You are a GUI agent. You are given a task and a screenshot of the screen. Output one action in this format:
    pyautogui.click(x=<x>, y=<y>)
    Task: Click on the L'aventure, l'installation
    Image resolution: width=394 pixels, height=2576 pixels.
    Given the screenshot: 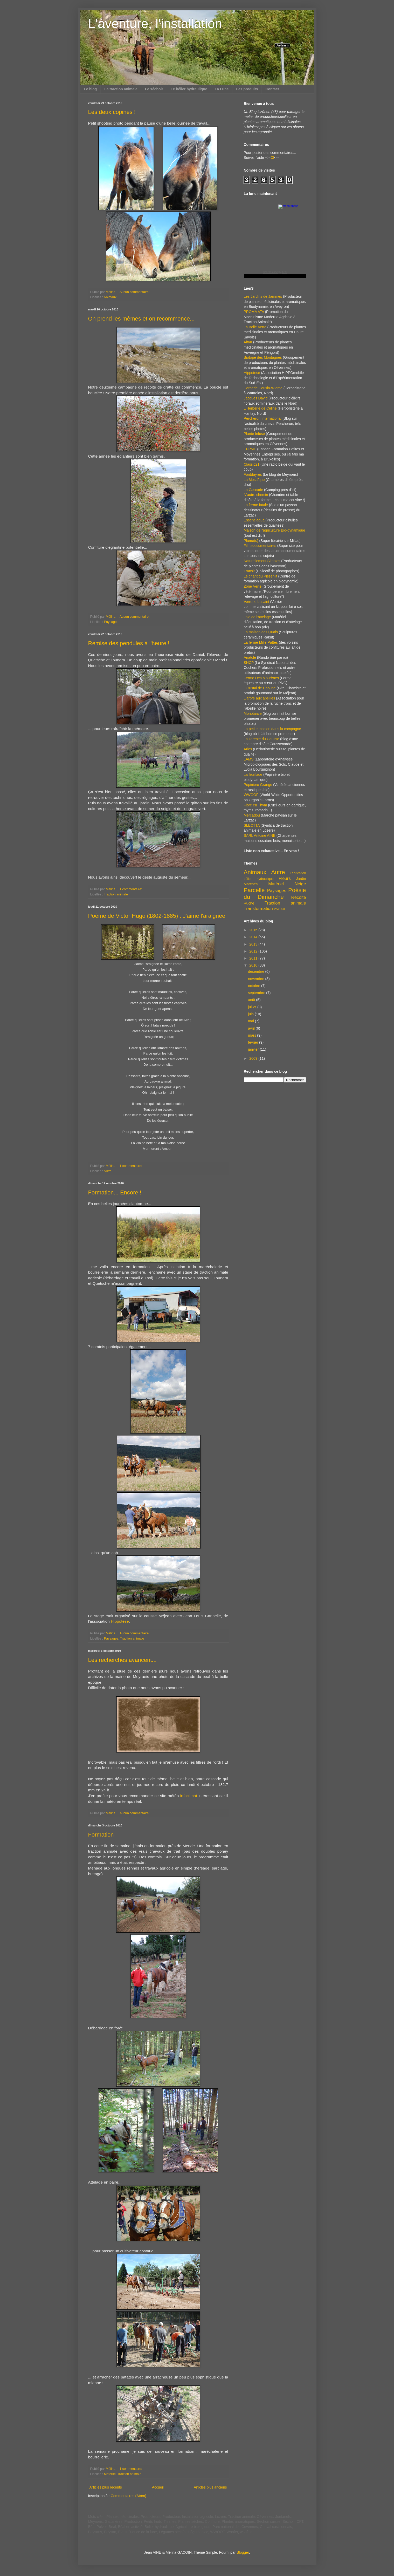 What is the action you would take?
    pyautogui.click(x=155, y=23)
    